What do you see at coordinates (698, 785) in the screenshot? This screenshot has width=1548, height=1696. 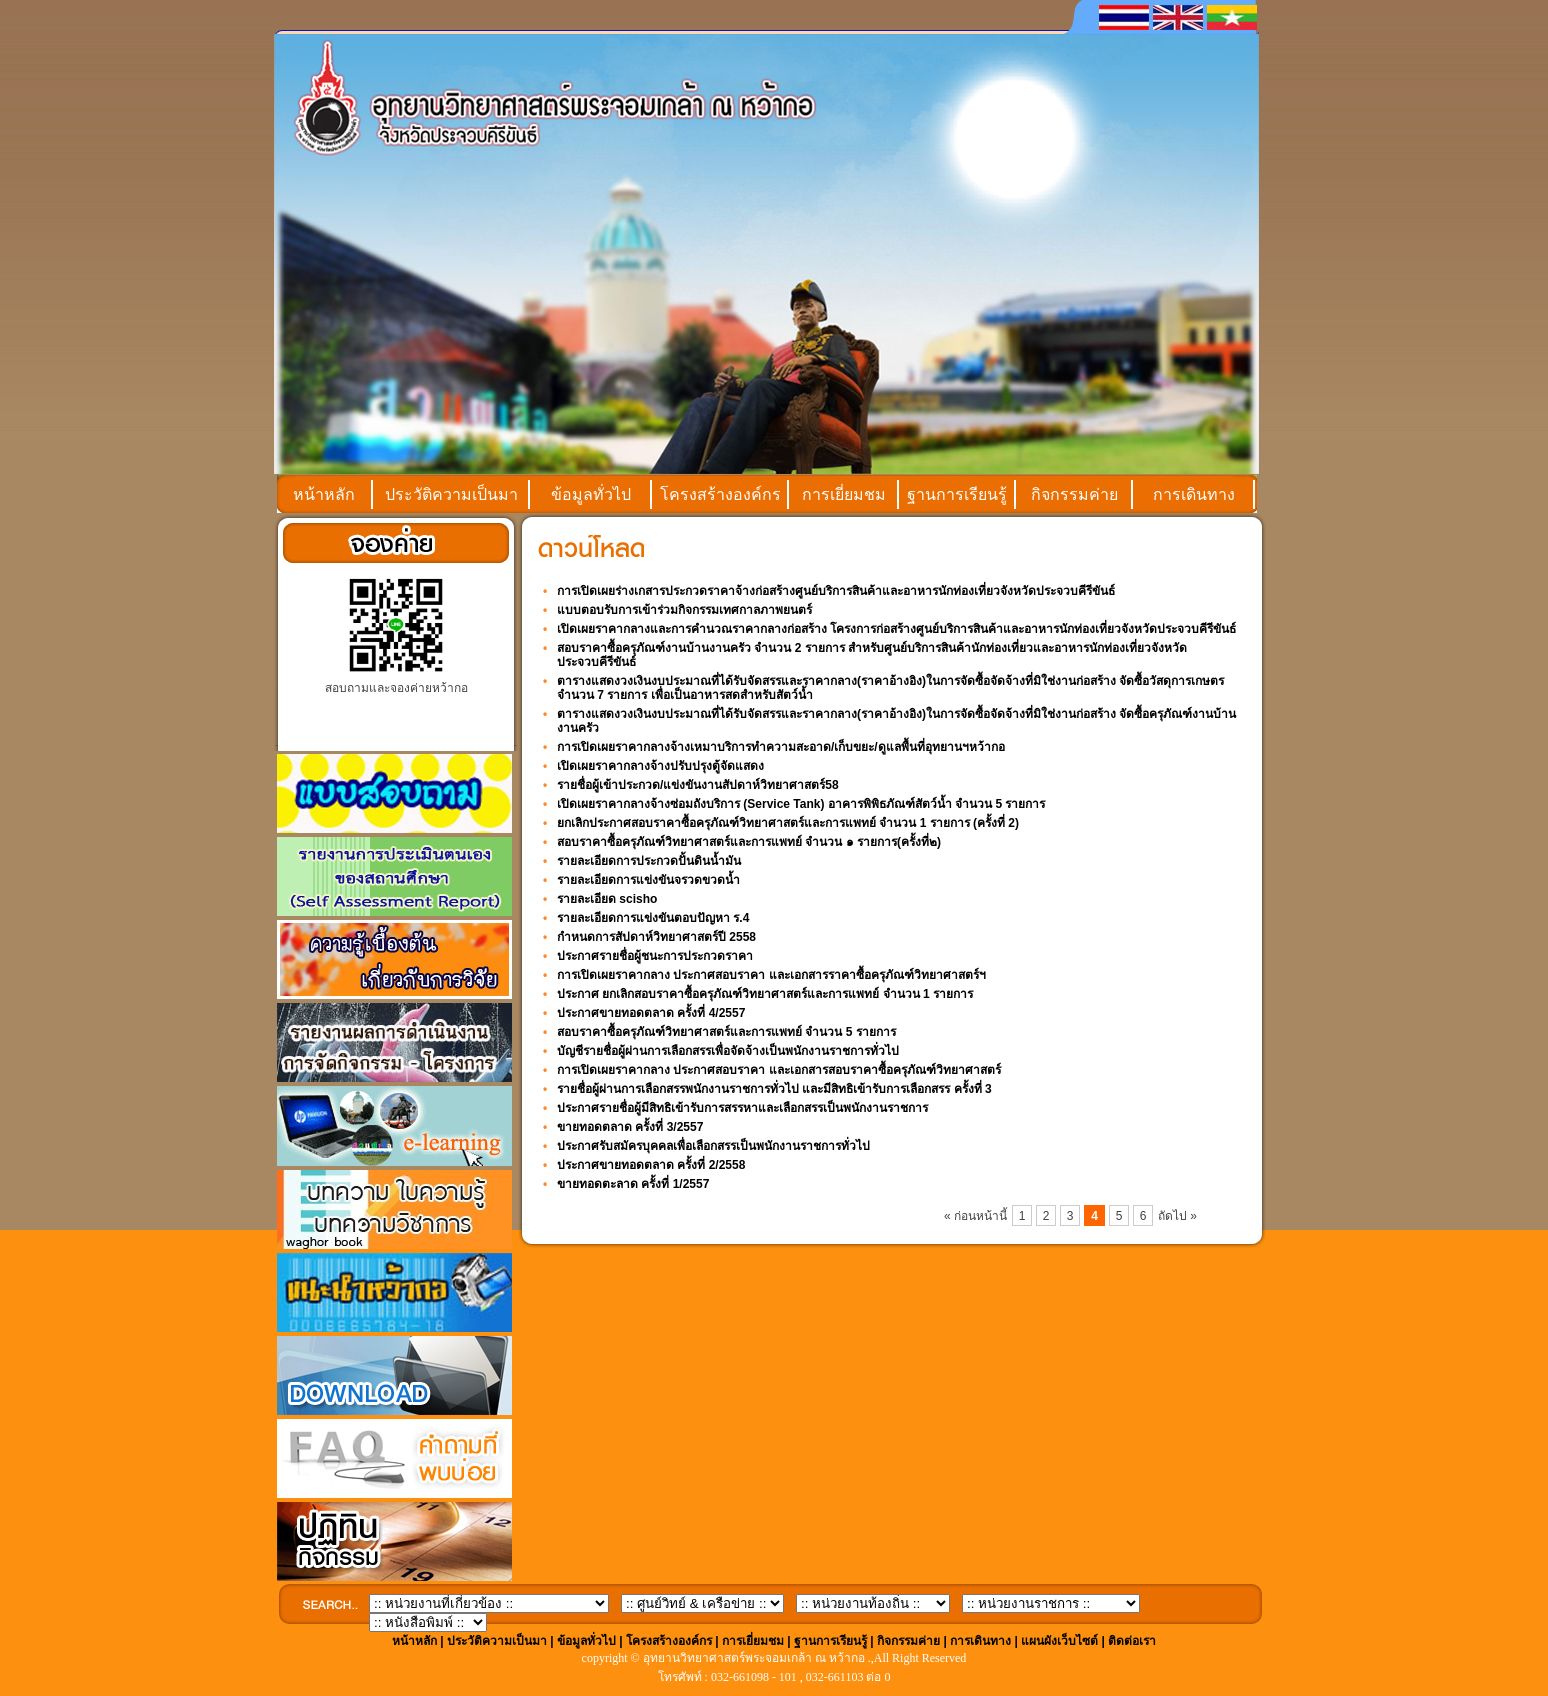 I see `รายชื่อผู้เข้าประกวด/แข่งขันงานสัปดาห์วิทยาศาสตร์58` at bounding box center [698, 785].